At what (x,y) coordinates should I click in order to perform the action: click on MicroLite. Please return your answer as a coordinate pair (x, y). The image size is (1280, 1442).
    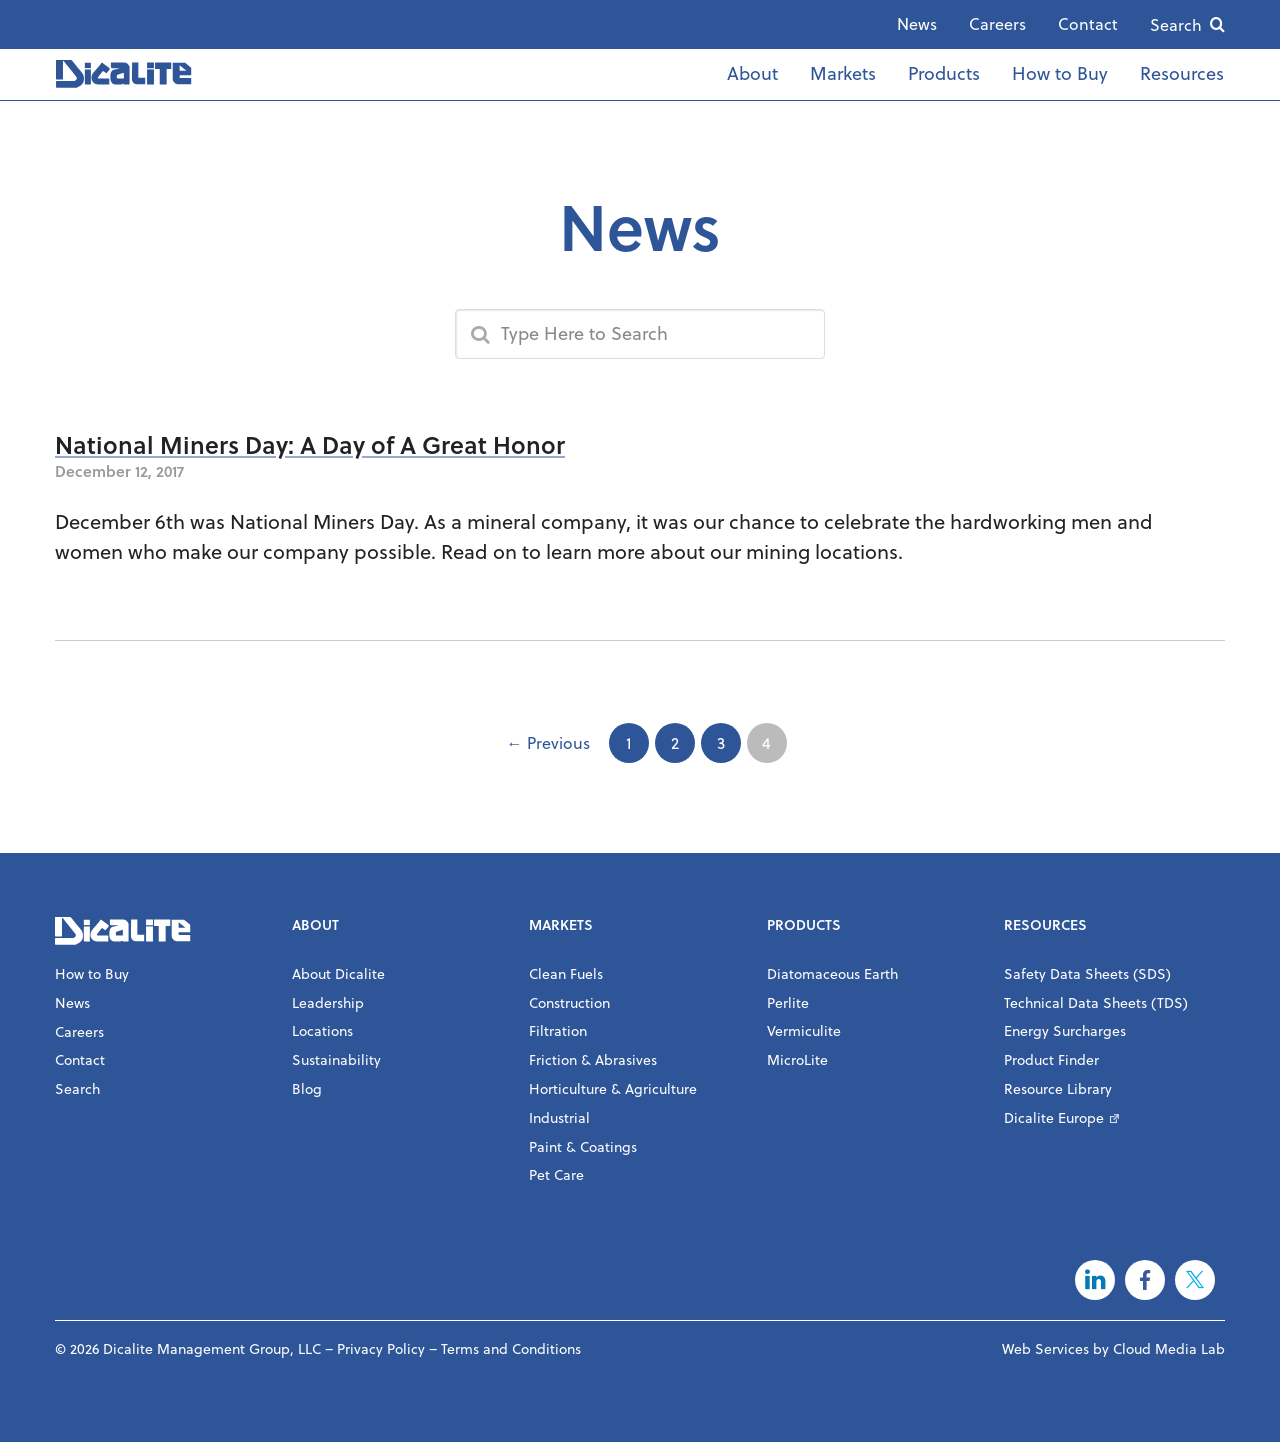
    Looking at the image, I should click on (797, 1060).